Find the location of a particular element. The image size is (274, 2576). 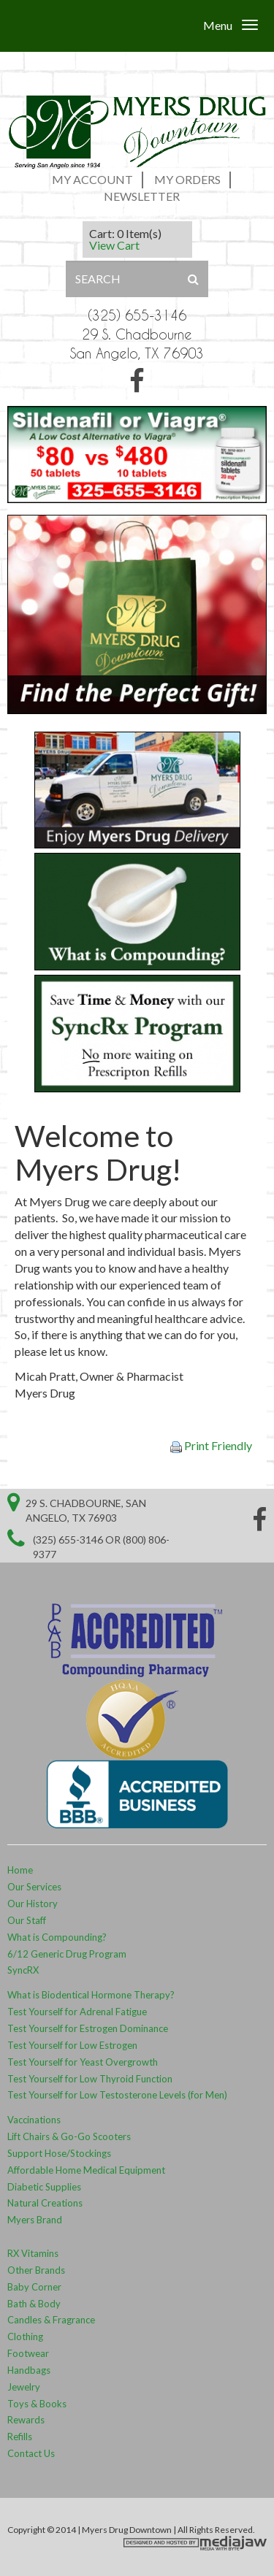

What is Compounding? is located at coordinates (57, 1937).